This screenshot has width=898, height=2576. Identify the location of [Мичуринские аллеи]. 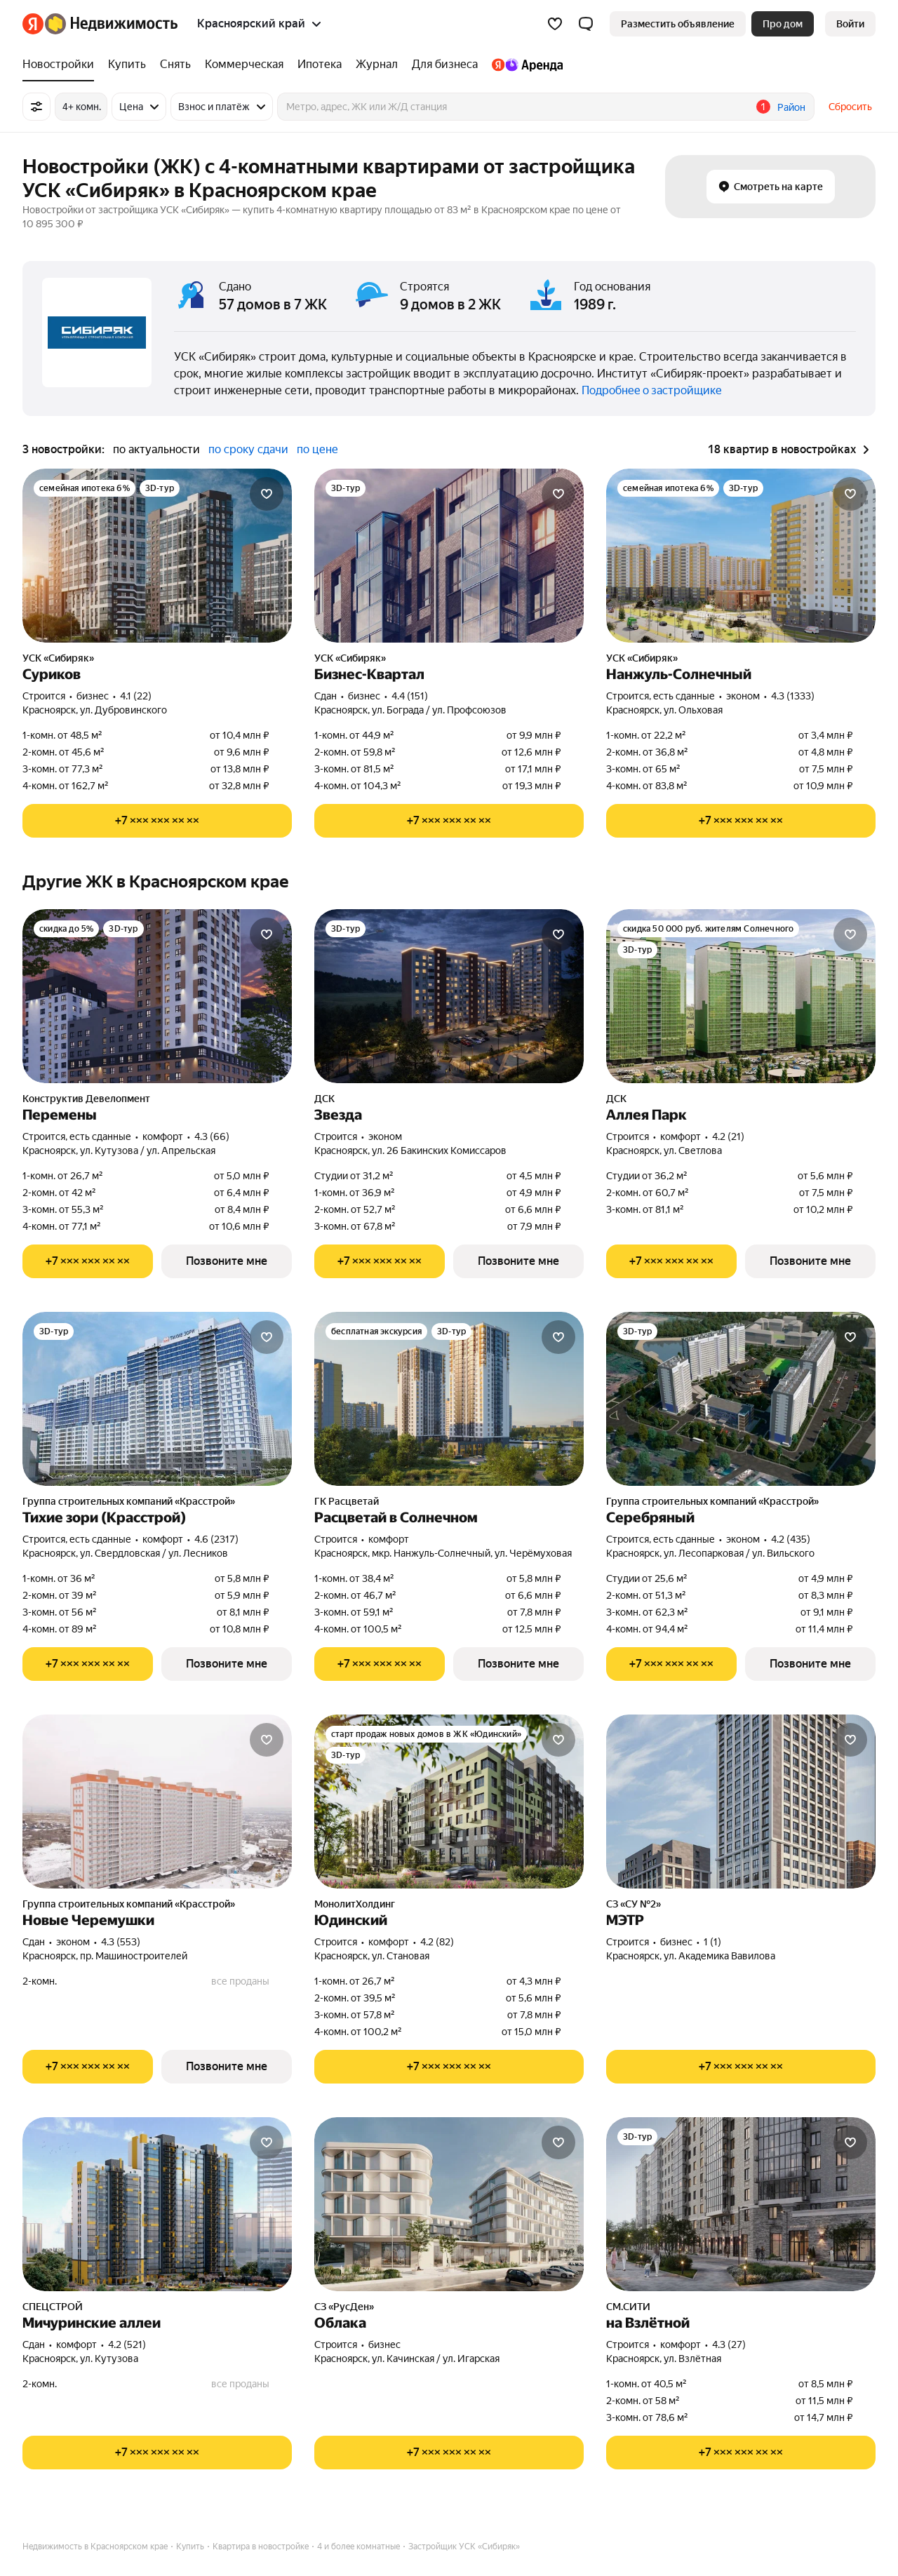
(157, 2204).